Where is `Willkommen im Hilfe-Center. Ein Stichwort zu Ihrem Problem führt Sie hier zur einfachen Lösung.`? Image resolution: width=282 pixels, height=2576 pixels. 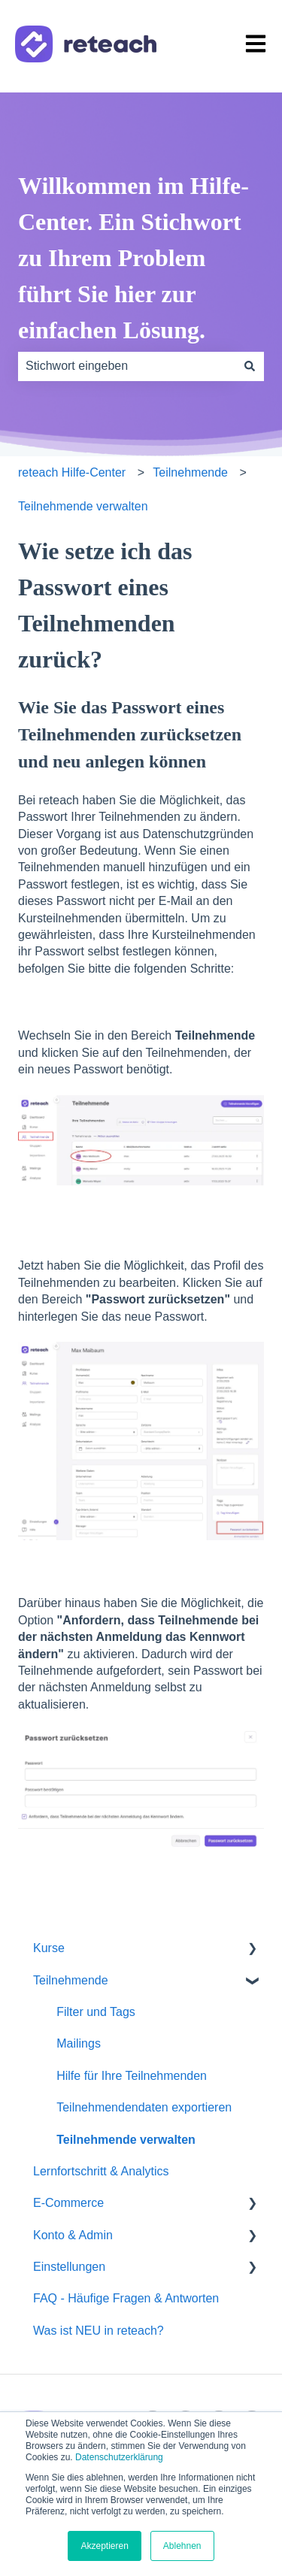
Willkommen im Hilfe-Center. Ein Stichwort zu Ihrem Problem führt Sie hier zur einfachen Lösung. is located at coordinates (133, 258).